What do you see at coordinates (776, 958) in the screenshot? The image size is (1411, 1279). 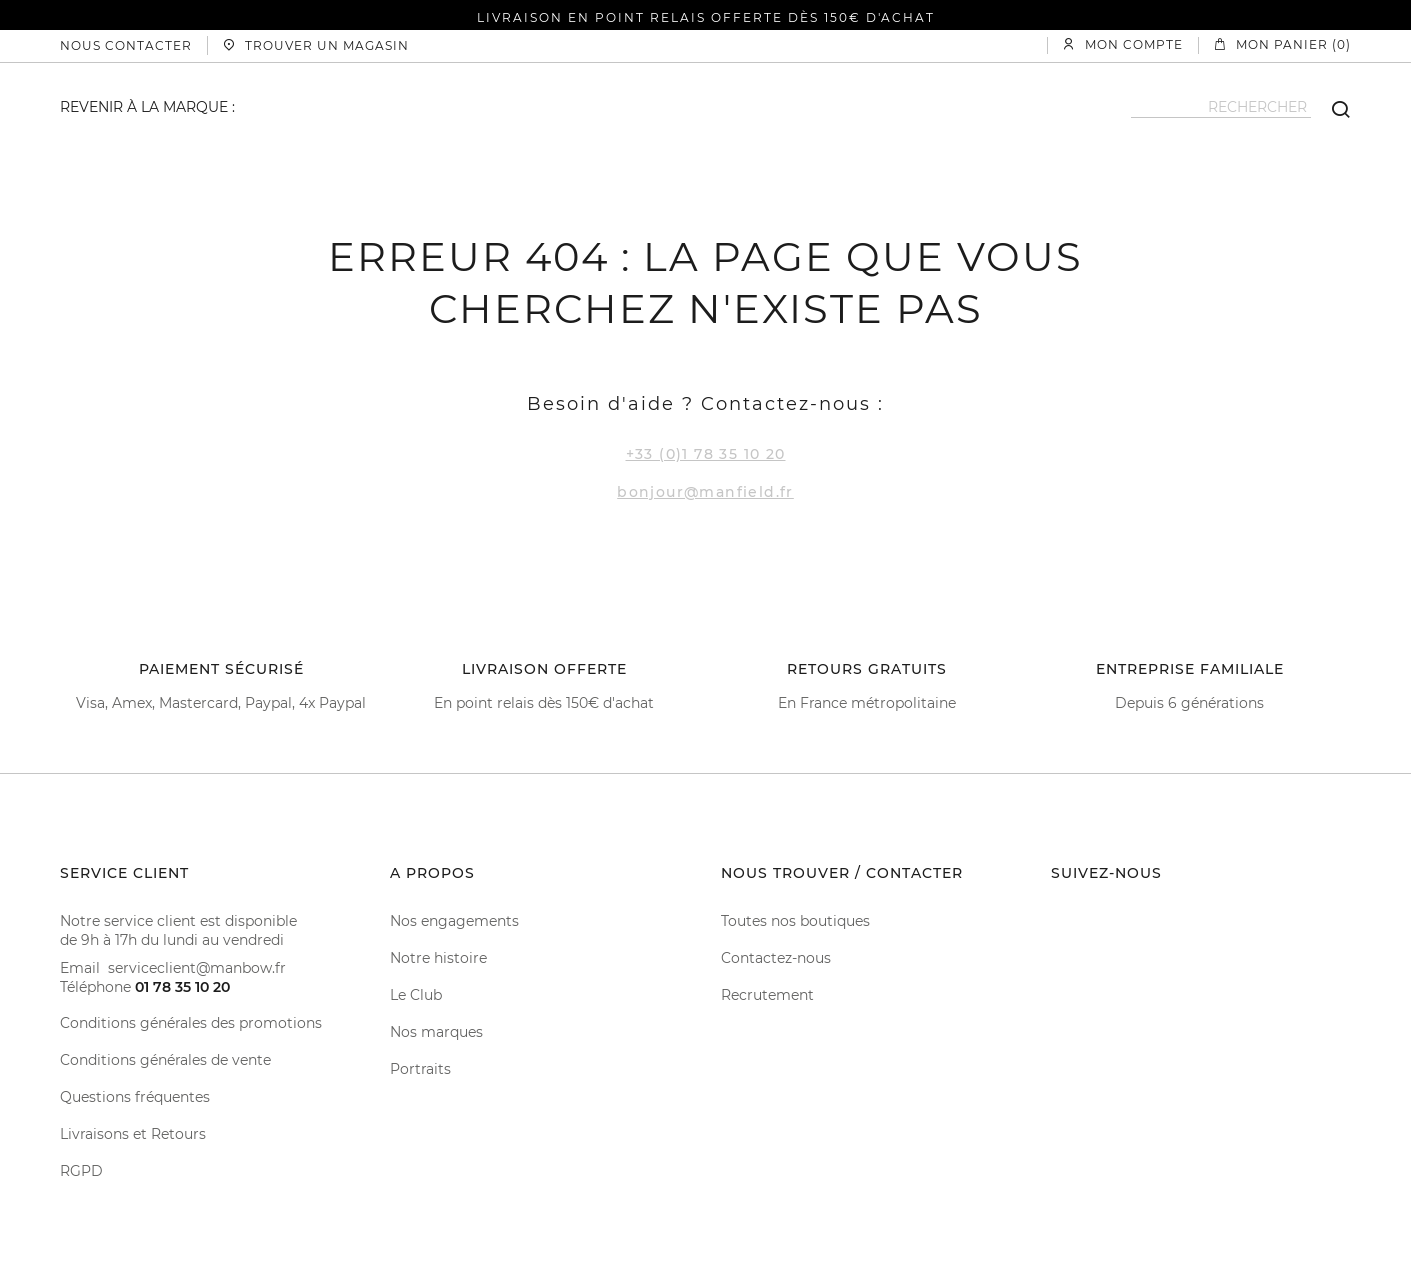 I see `Contactez-nous` at bounding box center [776, 958].